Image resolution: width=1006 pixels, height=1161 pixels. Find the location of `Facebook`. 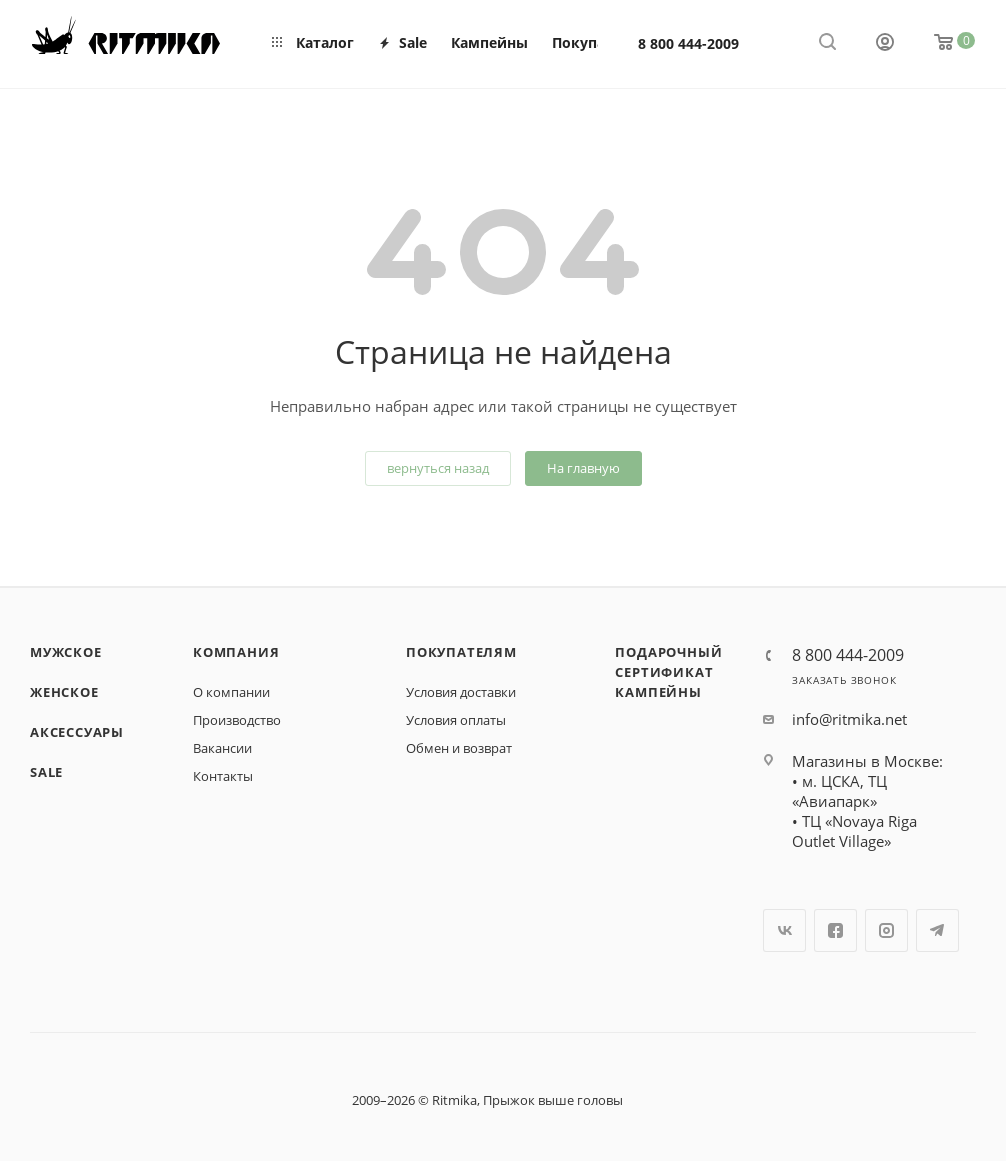

Facebook is located at coordinates (835, 930).